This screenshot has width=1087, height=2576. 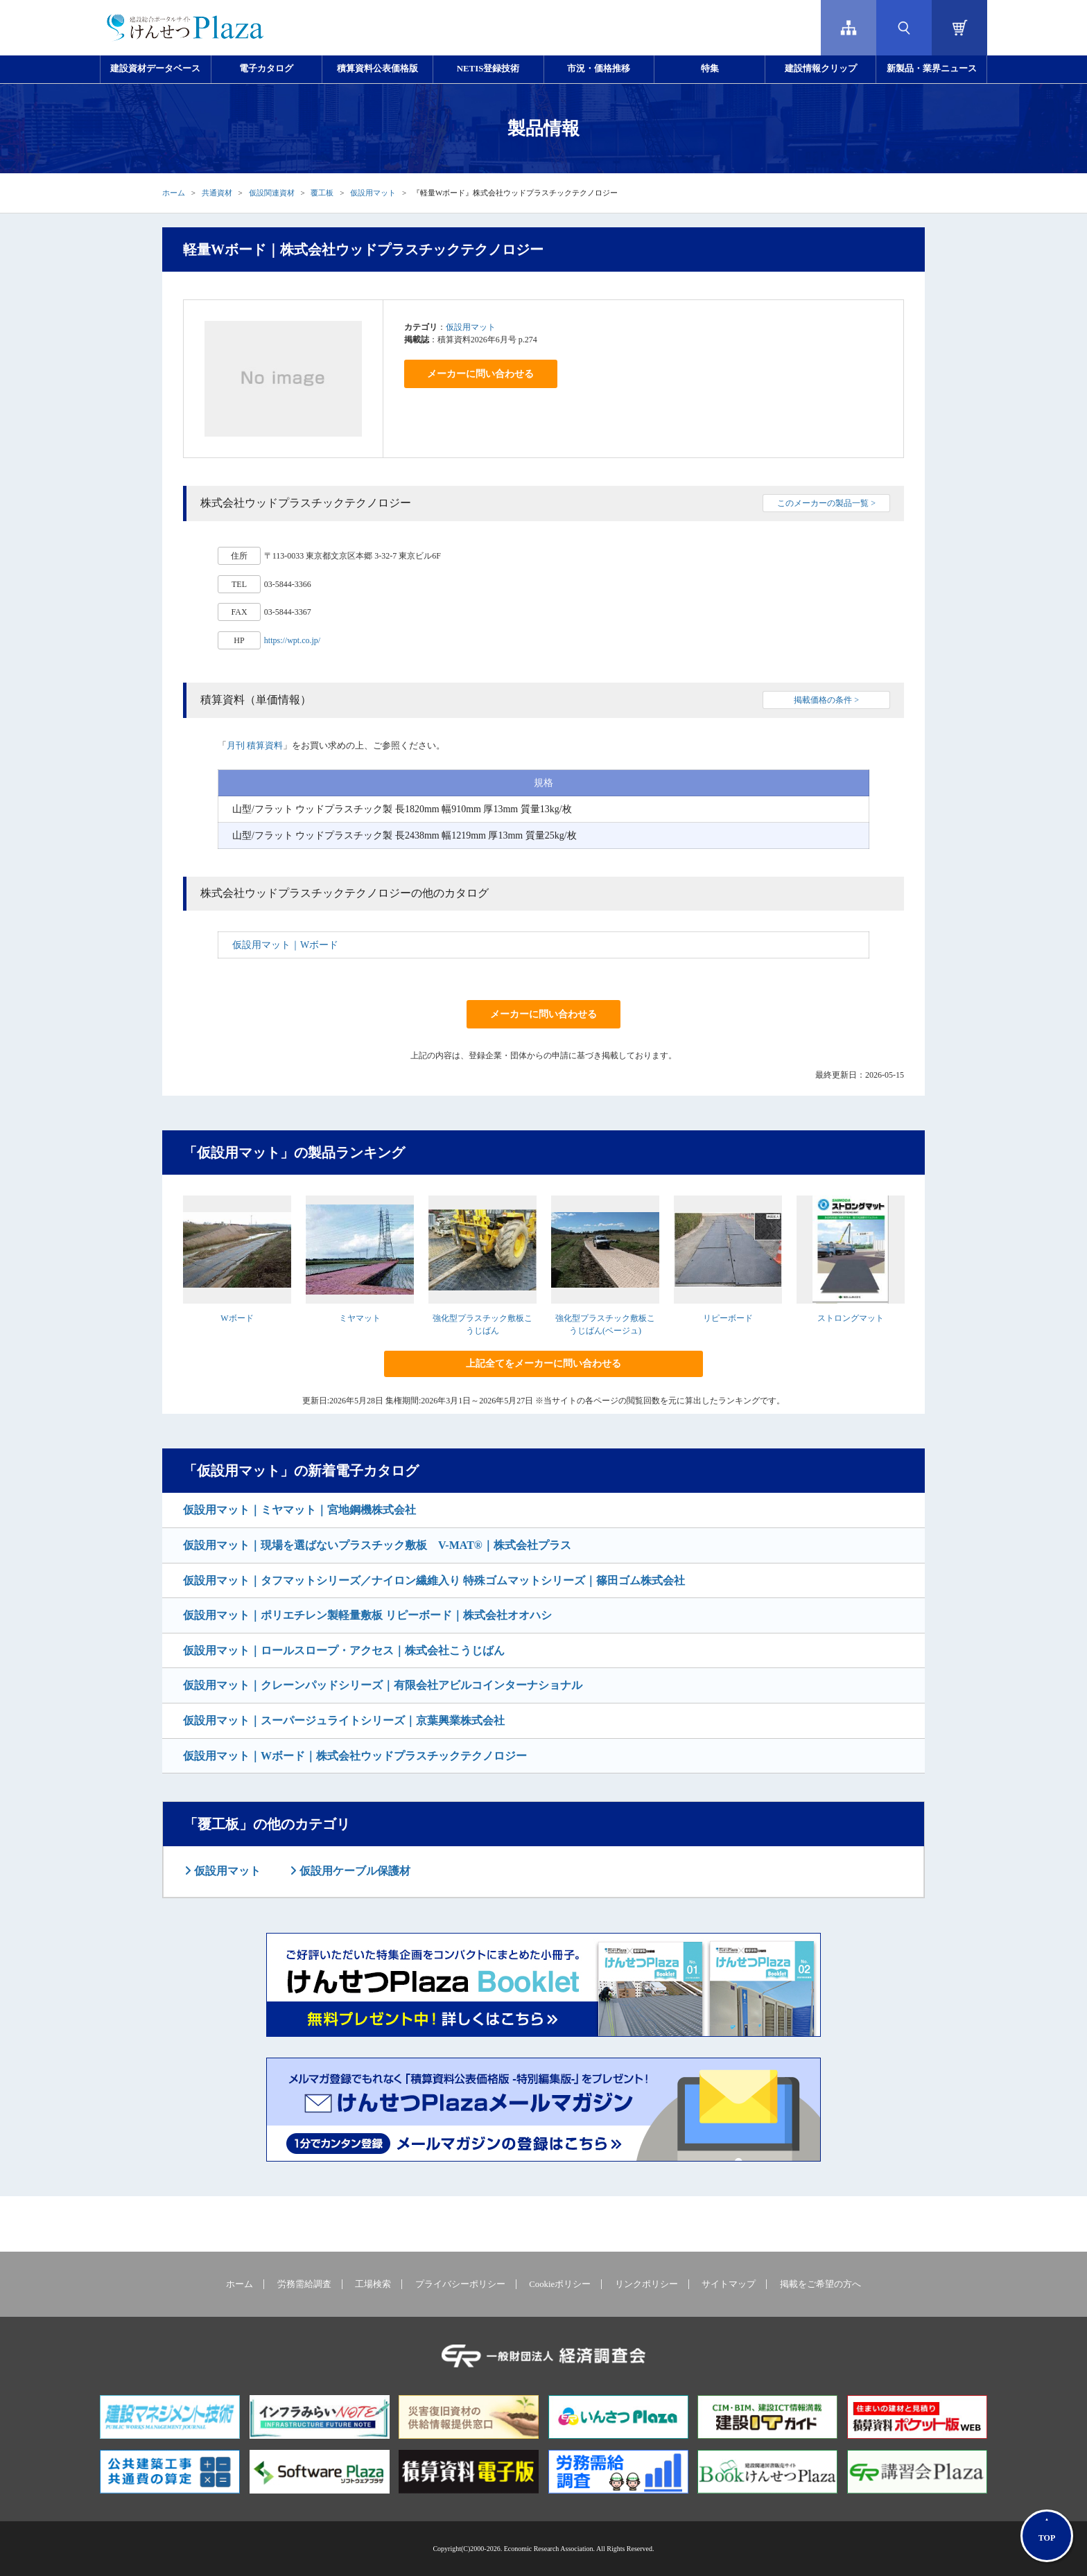 I want to click on メーカーに問い合わせる, so click(x=480, y=374).